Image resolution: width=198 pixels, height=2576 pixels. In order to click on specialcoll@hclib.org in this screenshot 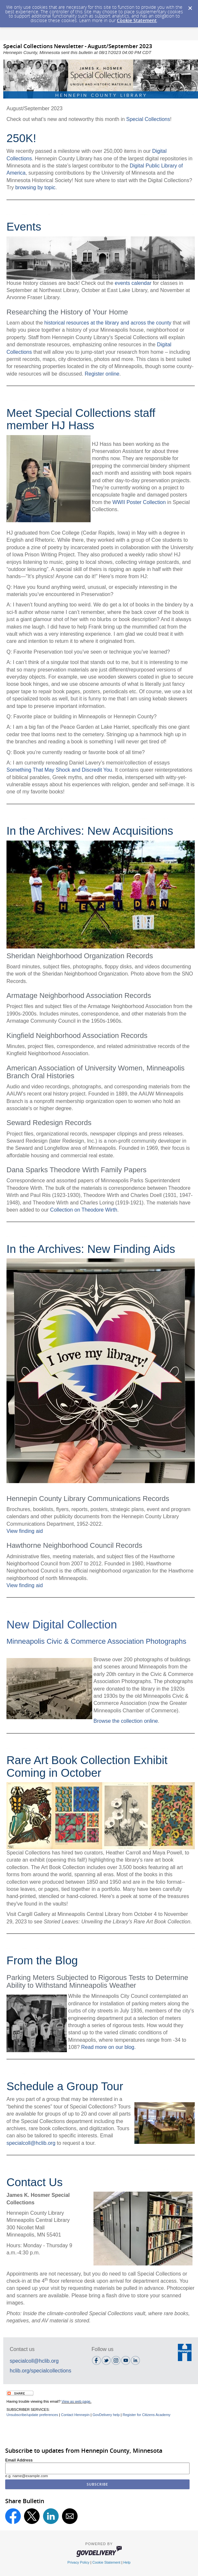, I will do `click(31, 2143)`.